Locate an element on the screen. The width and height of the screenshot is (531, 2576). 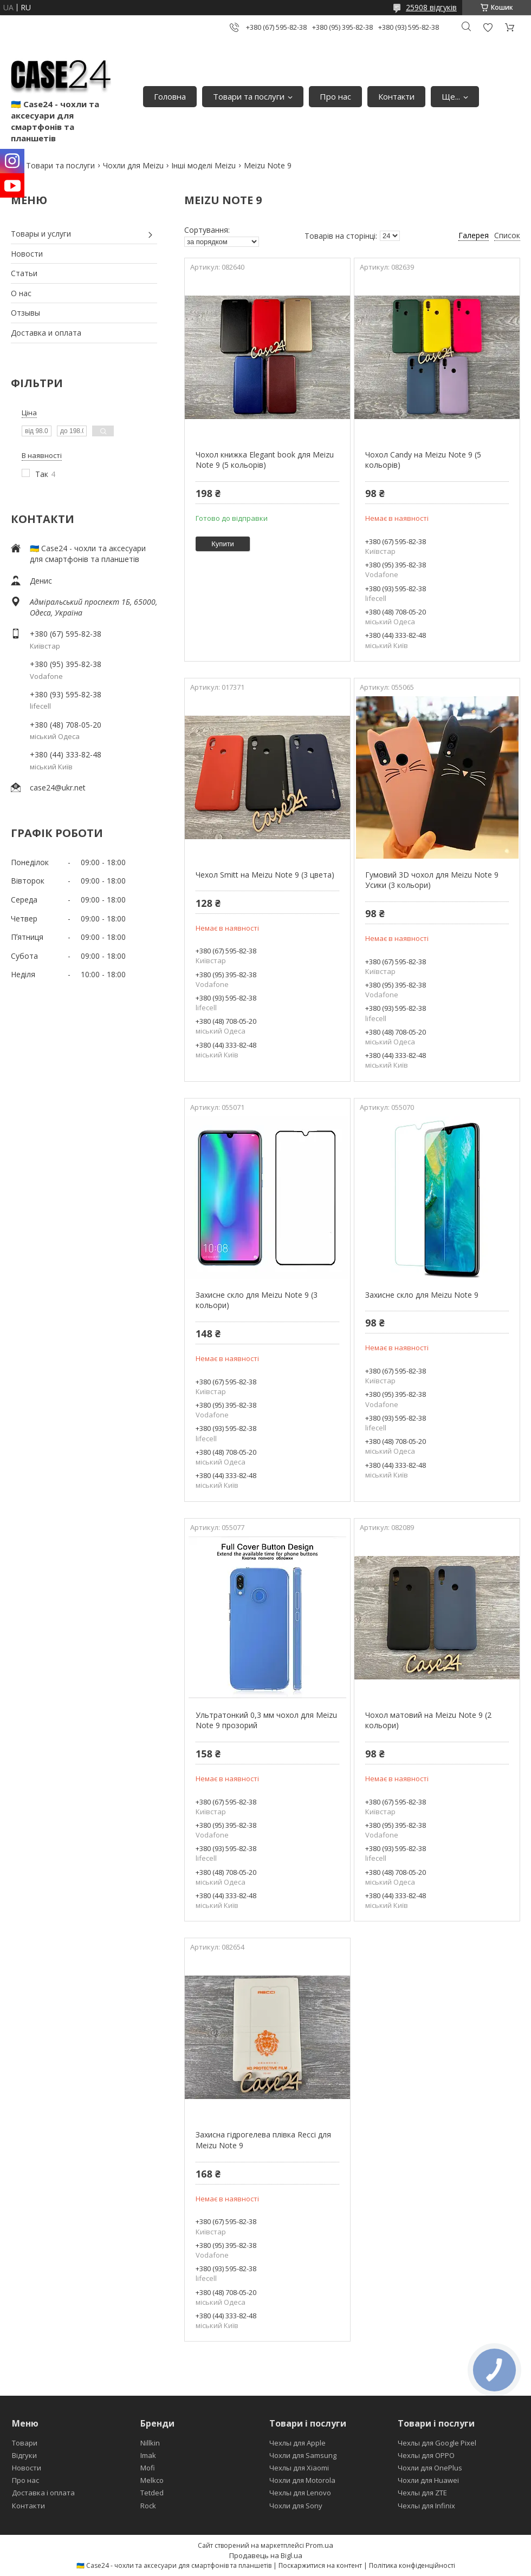
Чохли для Samsung is located at coordinates (302, 2455).